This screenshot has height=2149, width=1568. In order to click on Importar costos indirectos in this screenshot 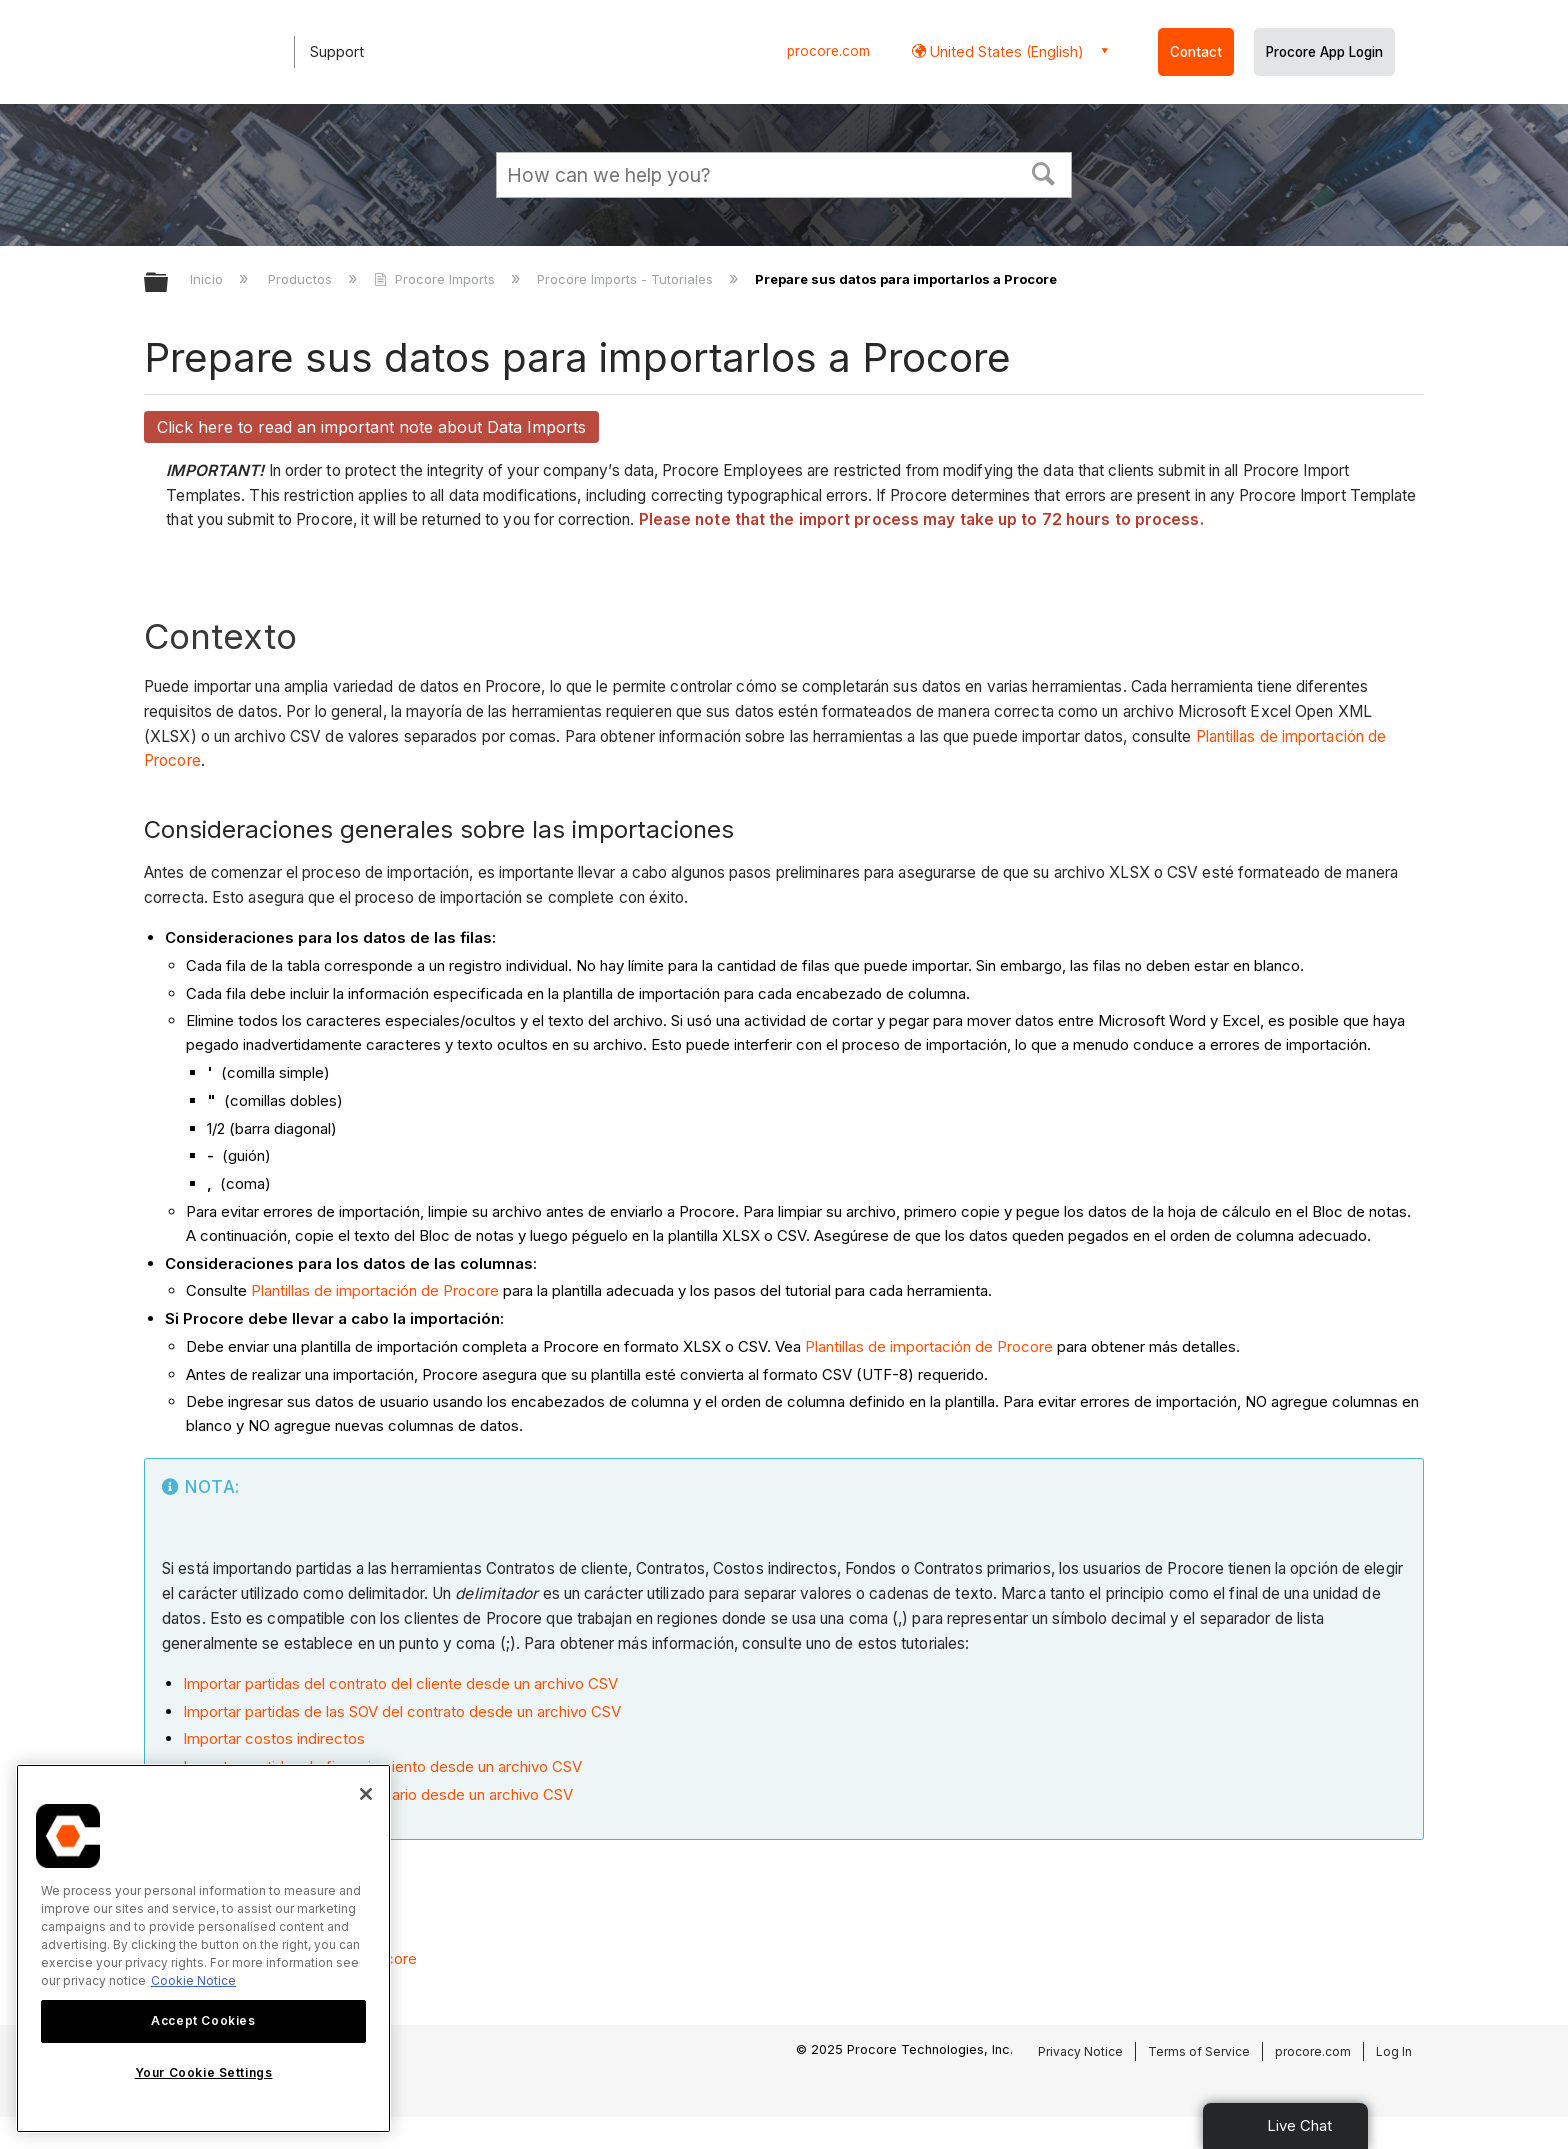, I will do `click(274, 1738)`.